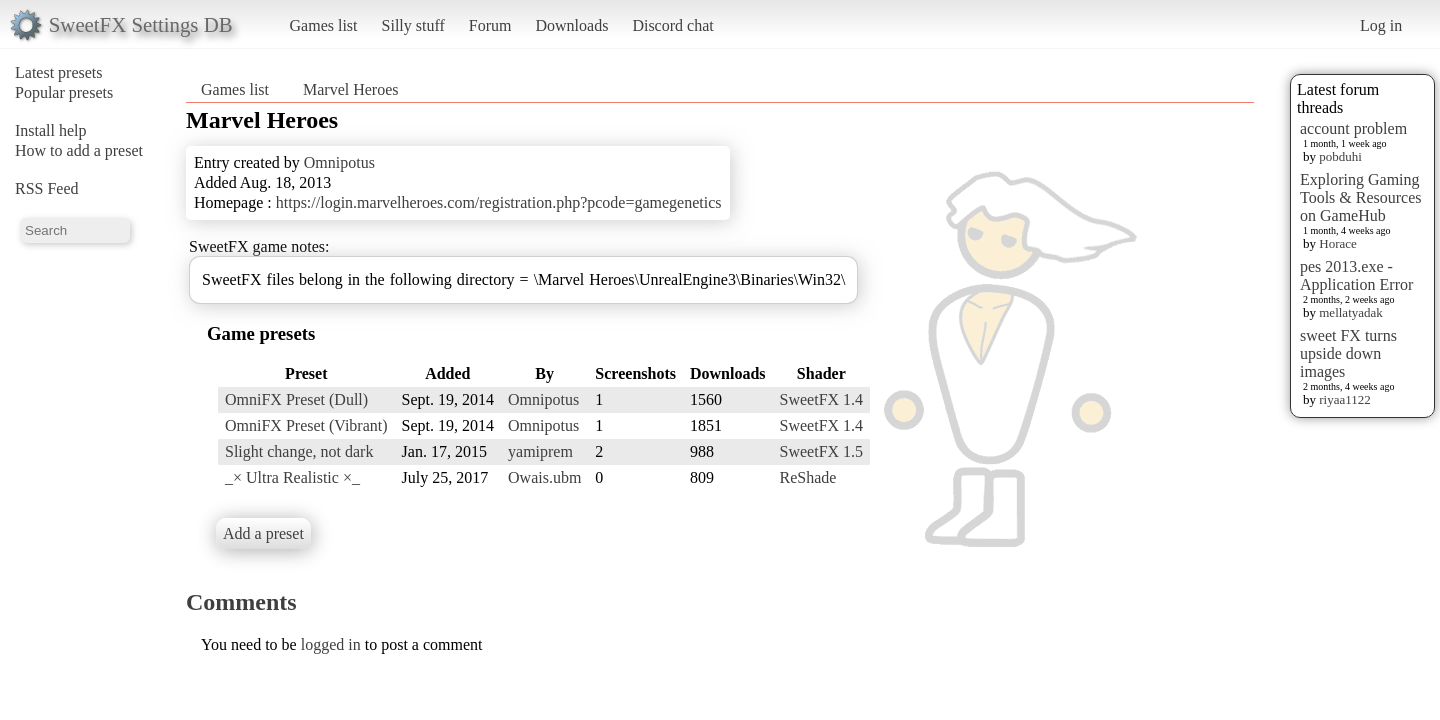  What do you see at coordinates (413, 25) in the screenshot?
I see `Silly stuff` at bounding box center [413, 25].